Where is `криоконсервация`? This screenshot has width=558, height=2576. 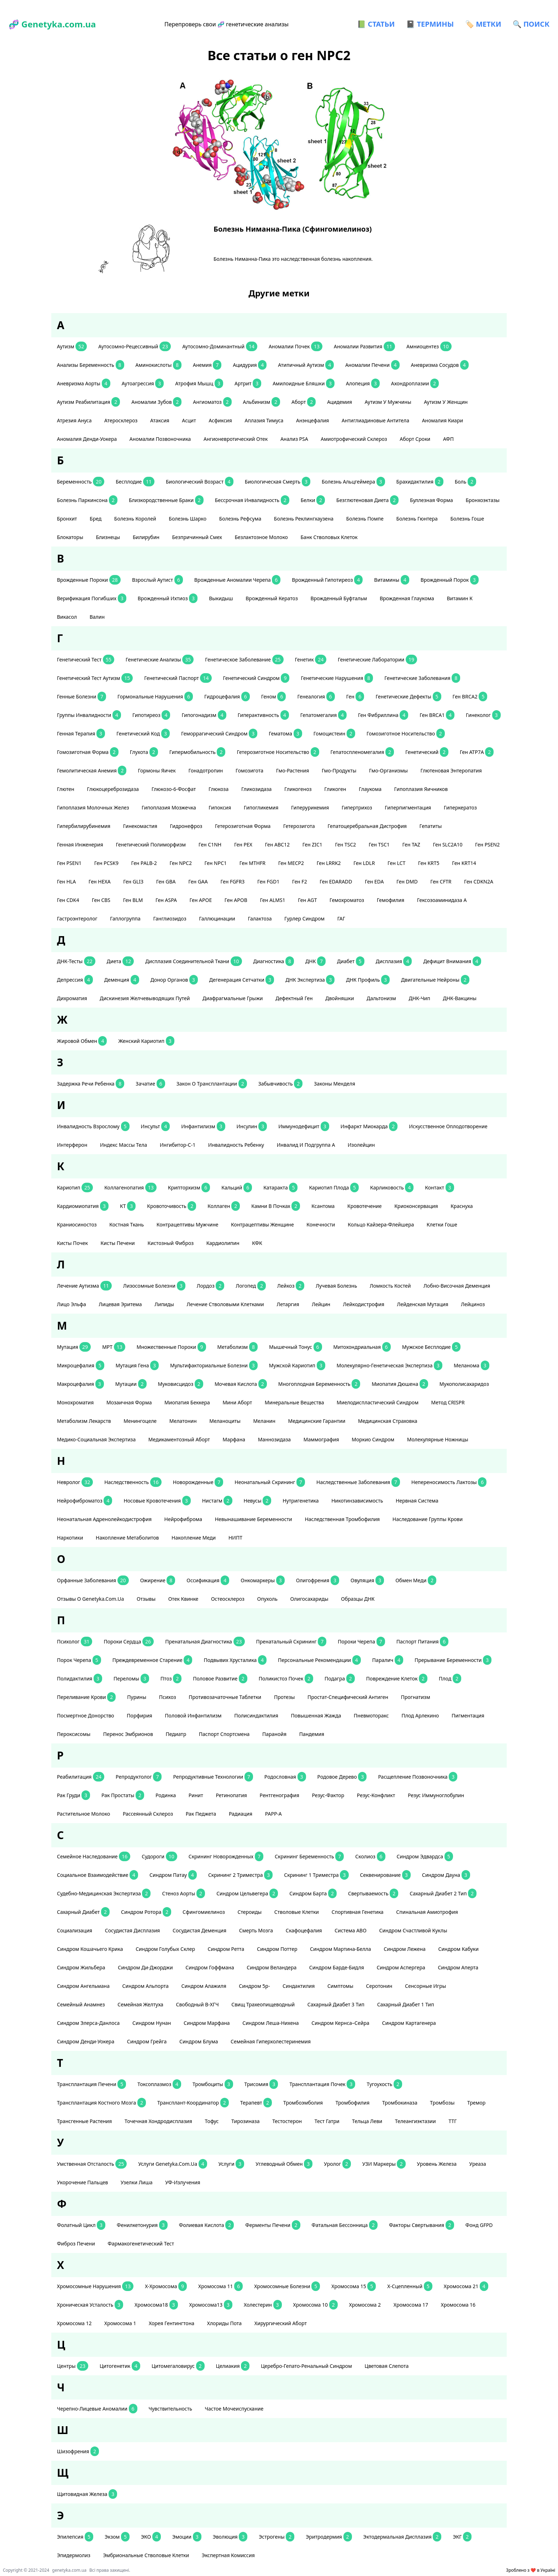
криоконсервация is located at coordinates (416, 1206).